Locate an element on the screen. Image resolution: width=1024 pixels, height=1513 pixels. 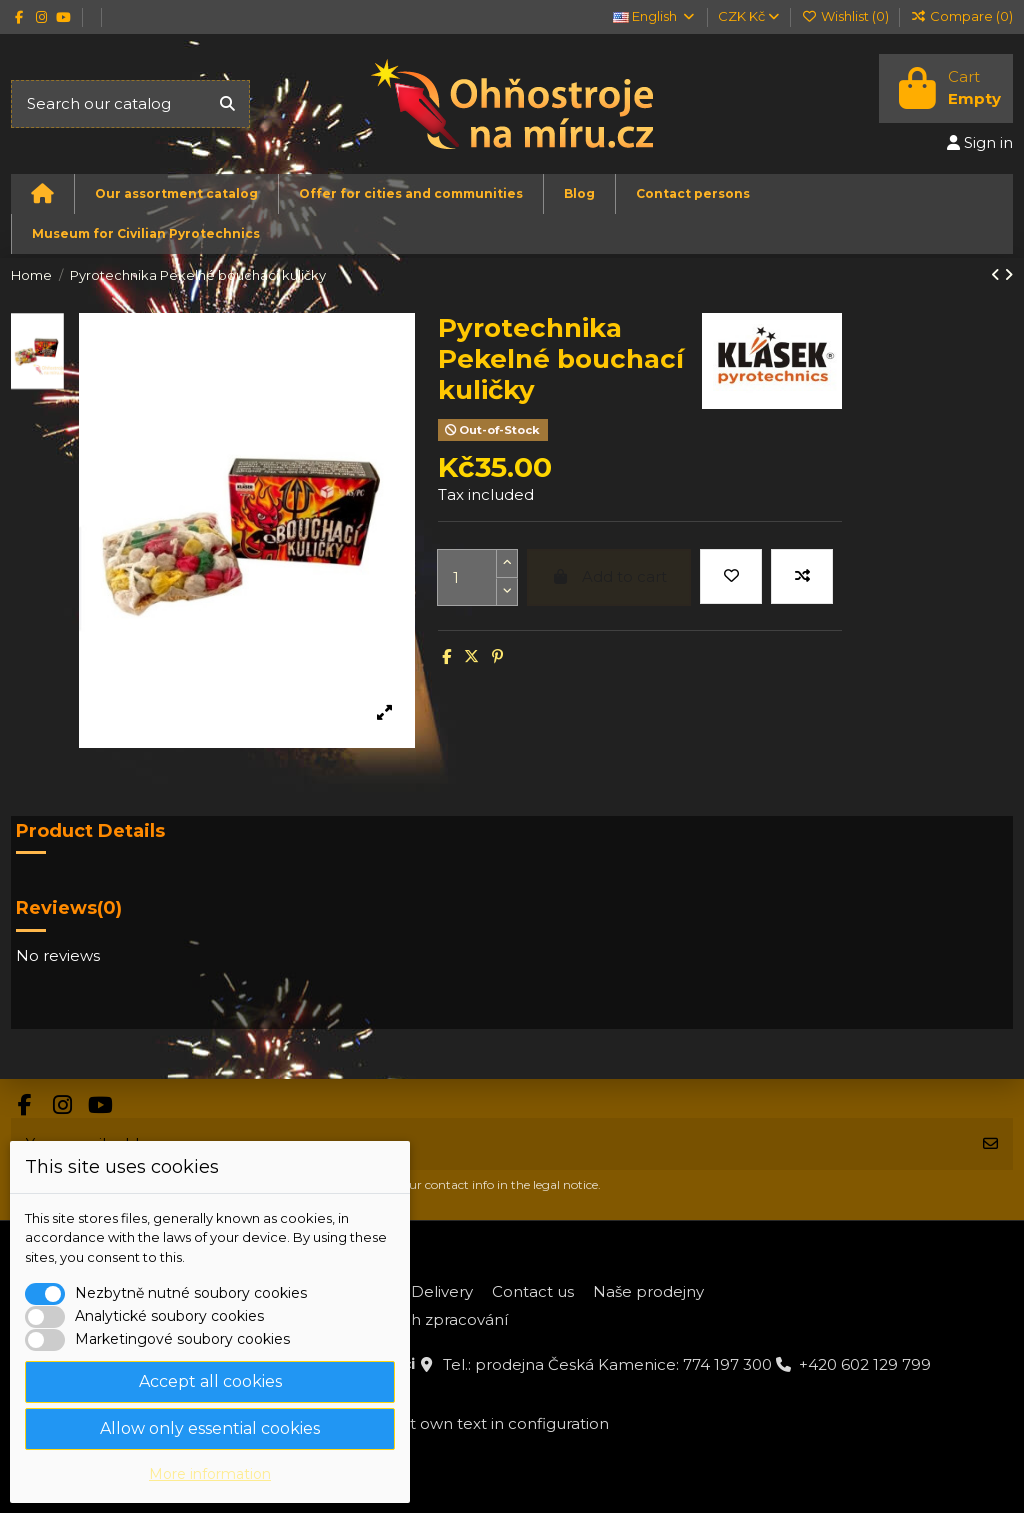
[Subscribe] is located at coordinates (990, 1144).